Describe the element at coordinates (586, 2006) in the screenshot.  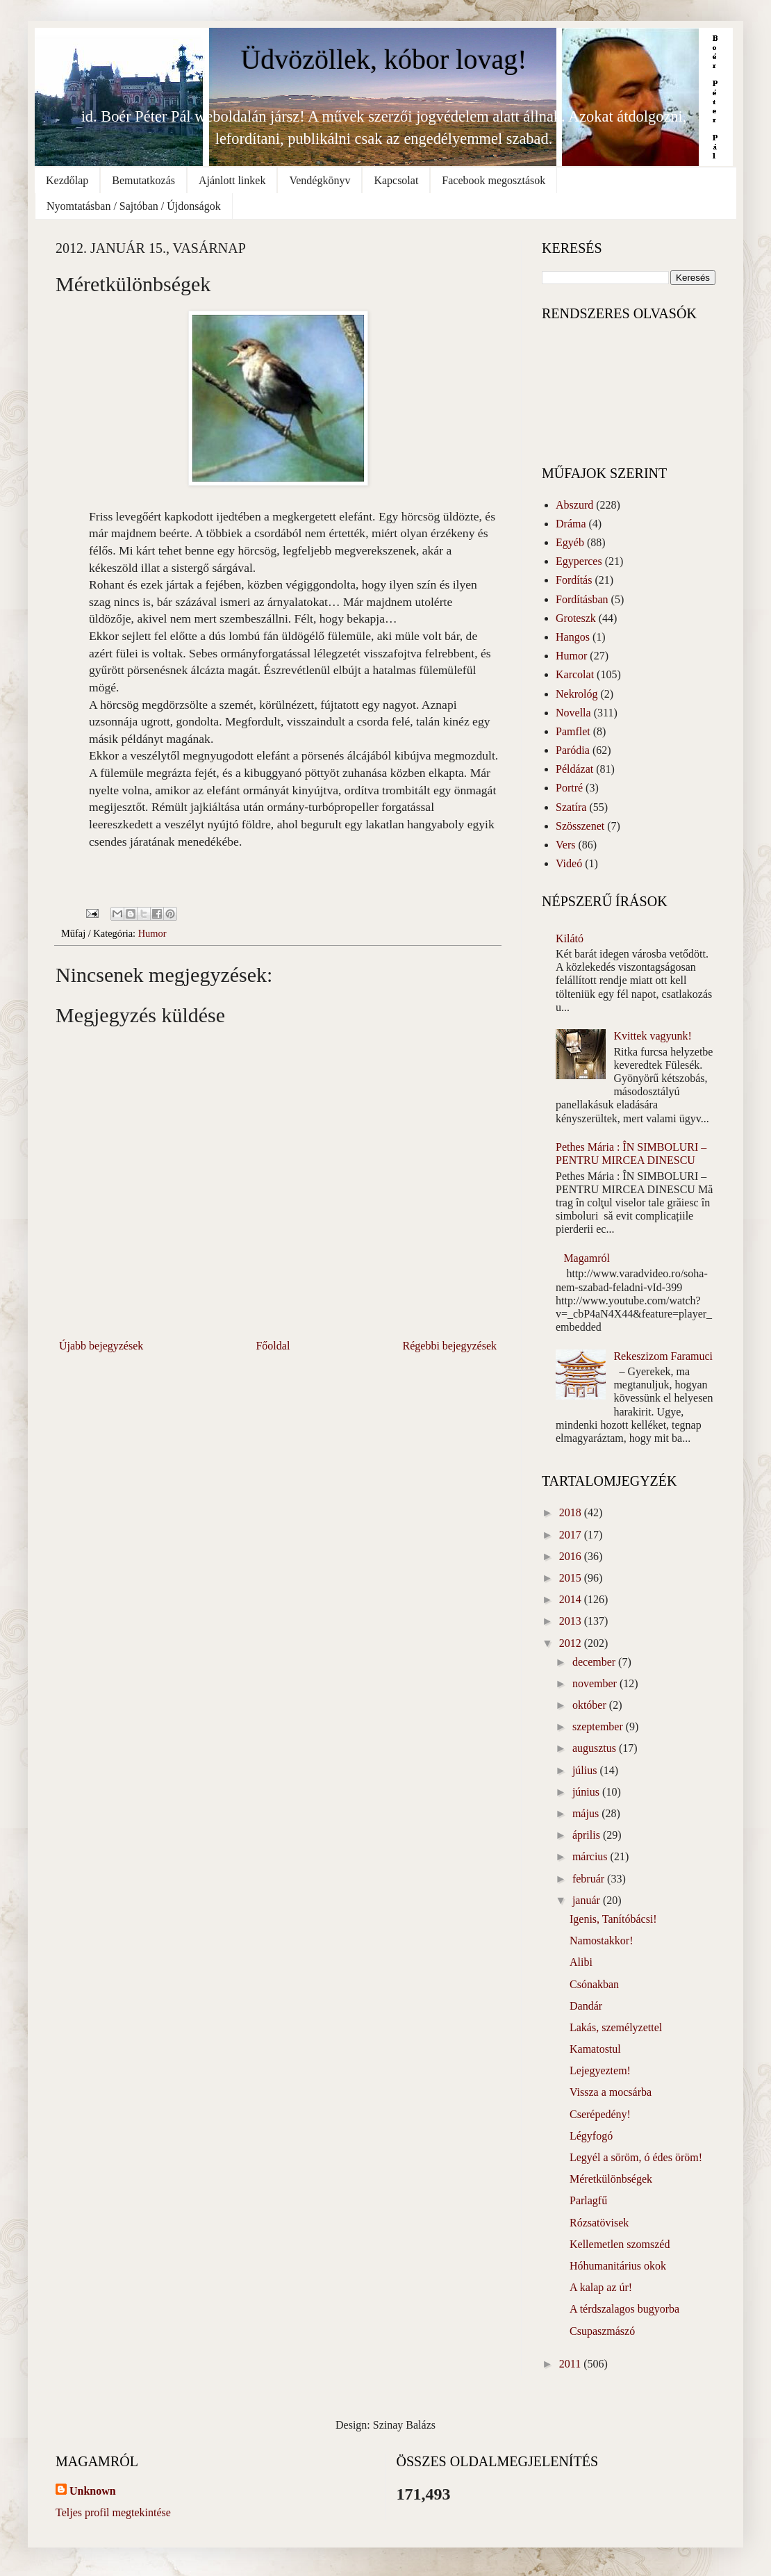
I see `Dandár` at that location.